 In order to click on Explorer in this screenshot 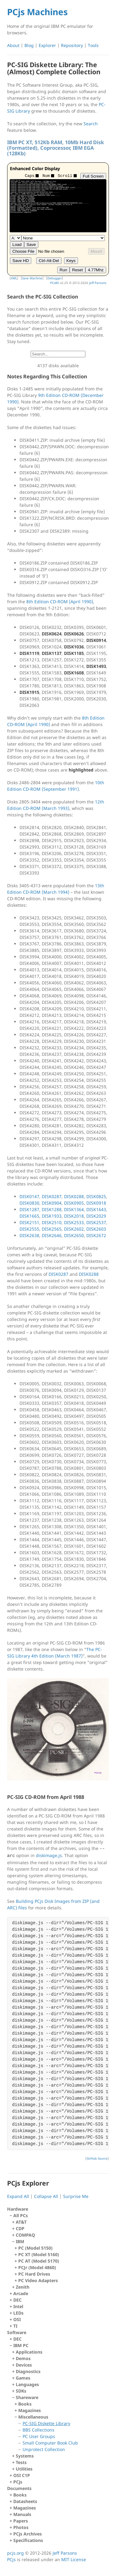, I will do `click(47, 45)`.